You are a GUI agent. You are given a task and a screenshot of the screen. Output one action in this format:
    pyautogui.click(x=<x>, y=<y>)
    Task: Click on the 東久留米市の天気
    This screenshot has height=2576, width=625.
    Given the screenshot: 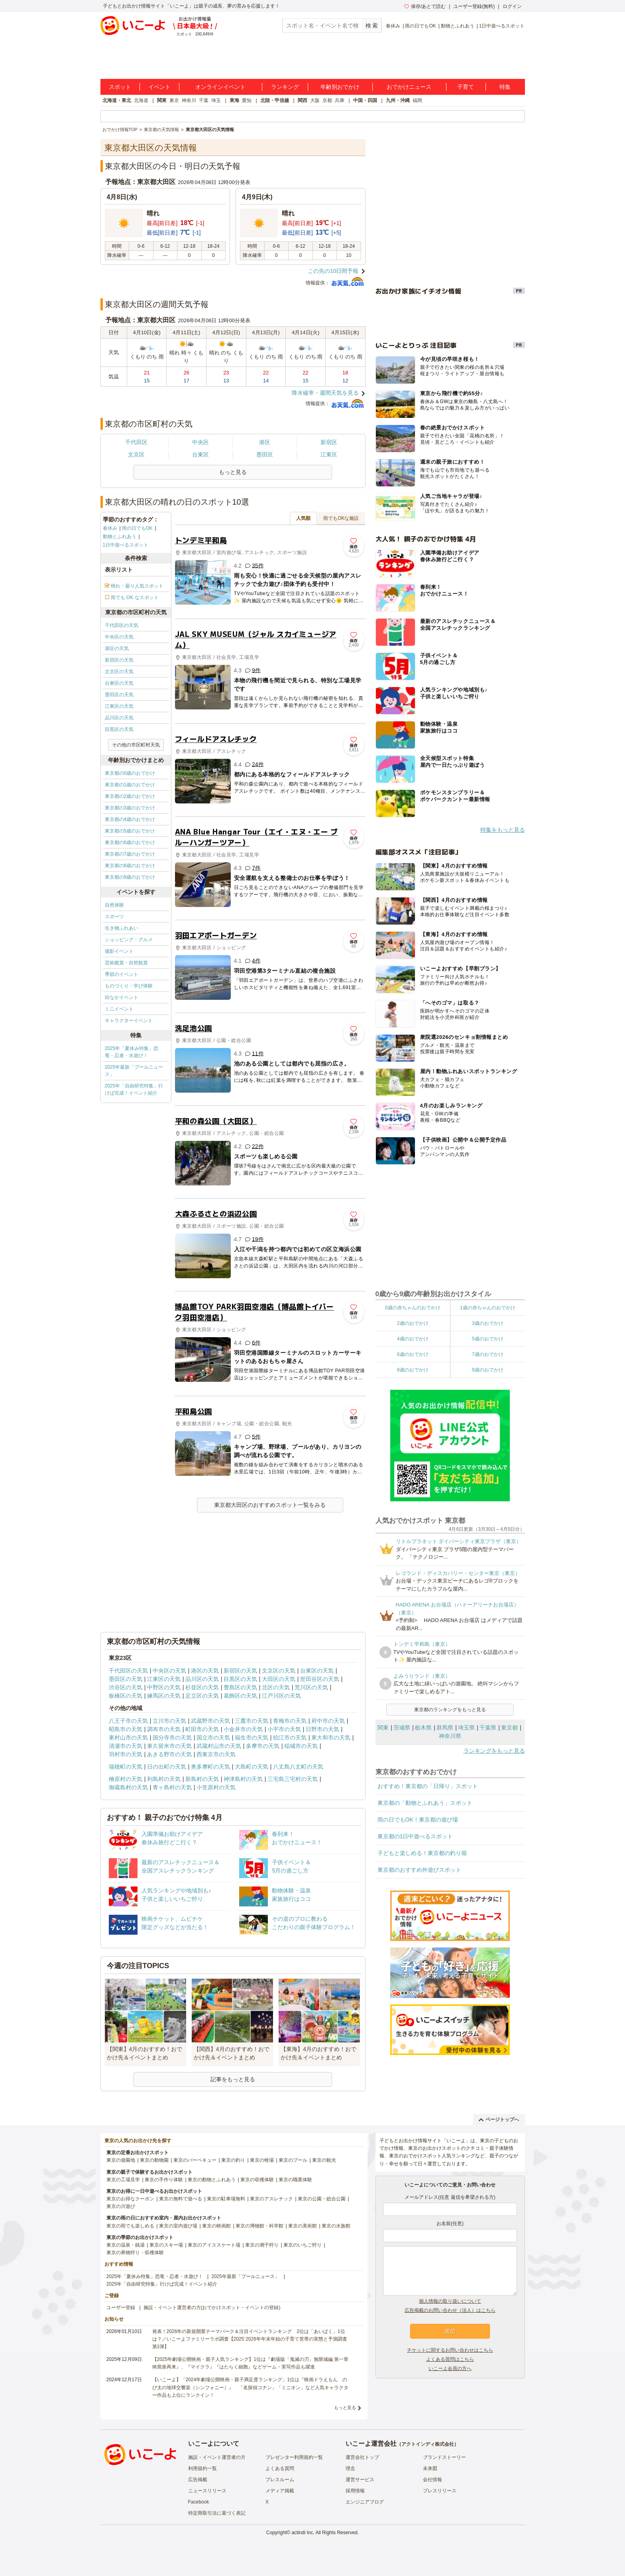 What is the action you would take?
    pyautogui.click(x=169, y=1746)
    